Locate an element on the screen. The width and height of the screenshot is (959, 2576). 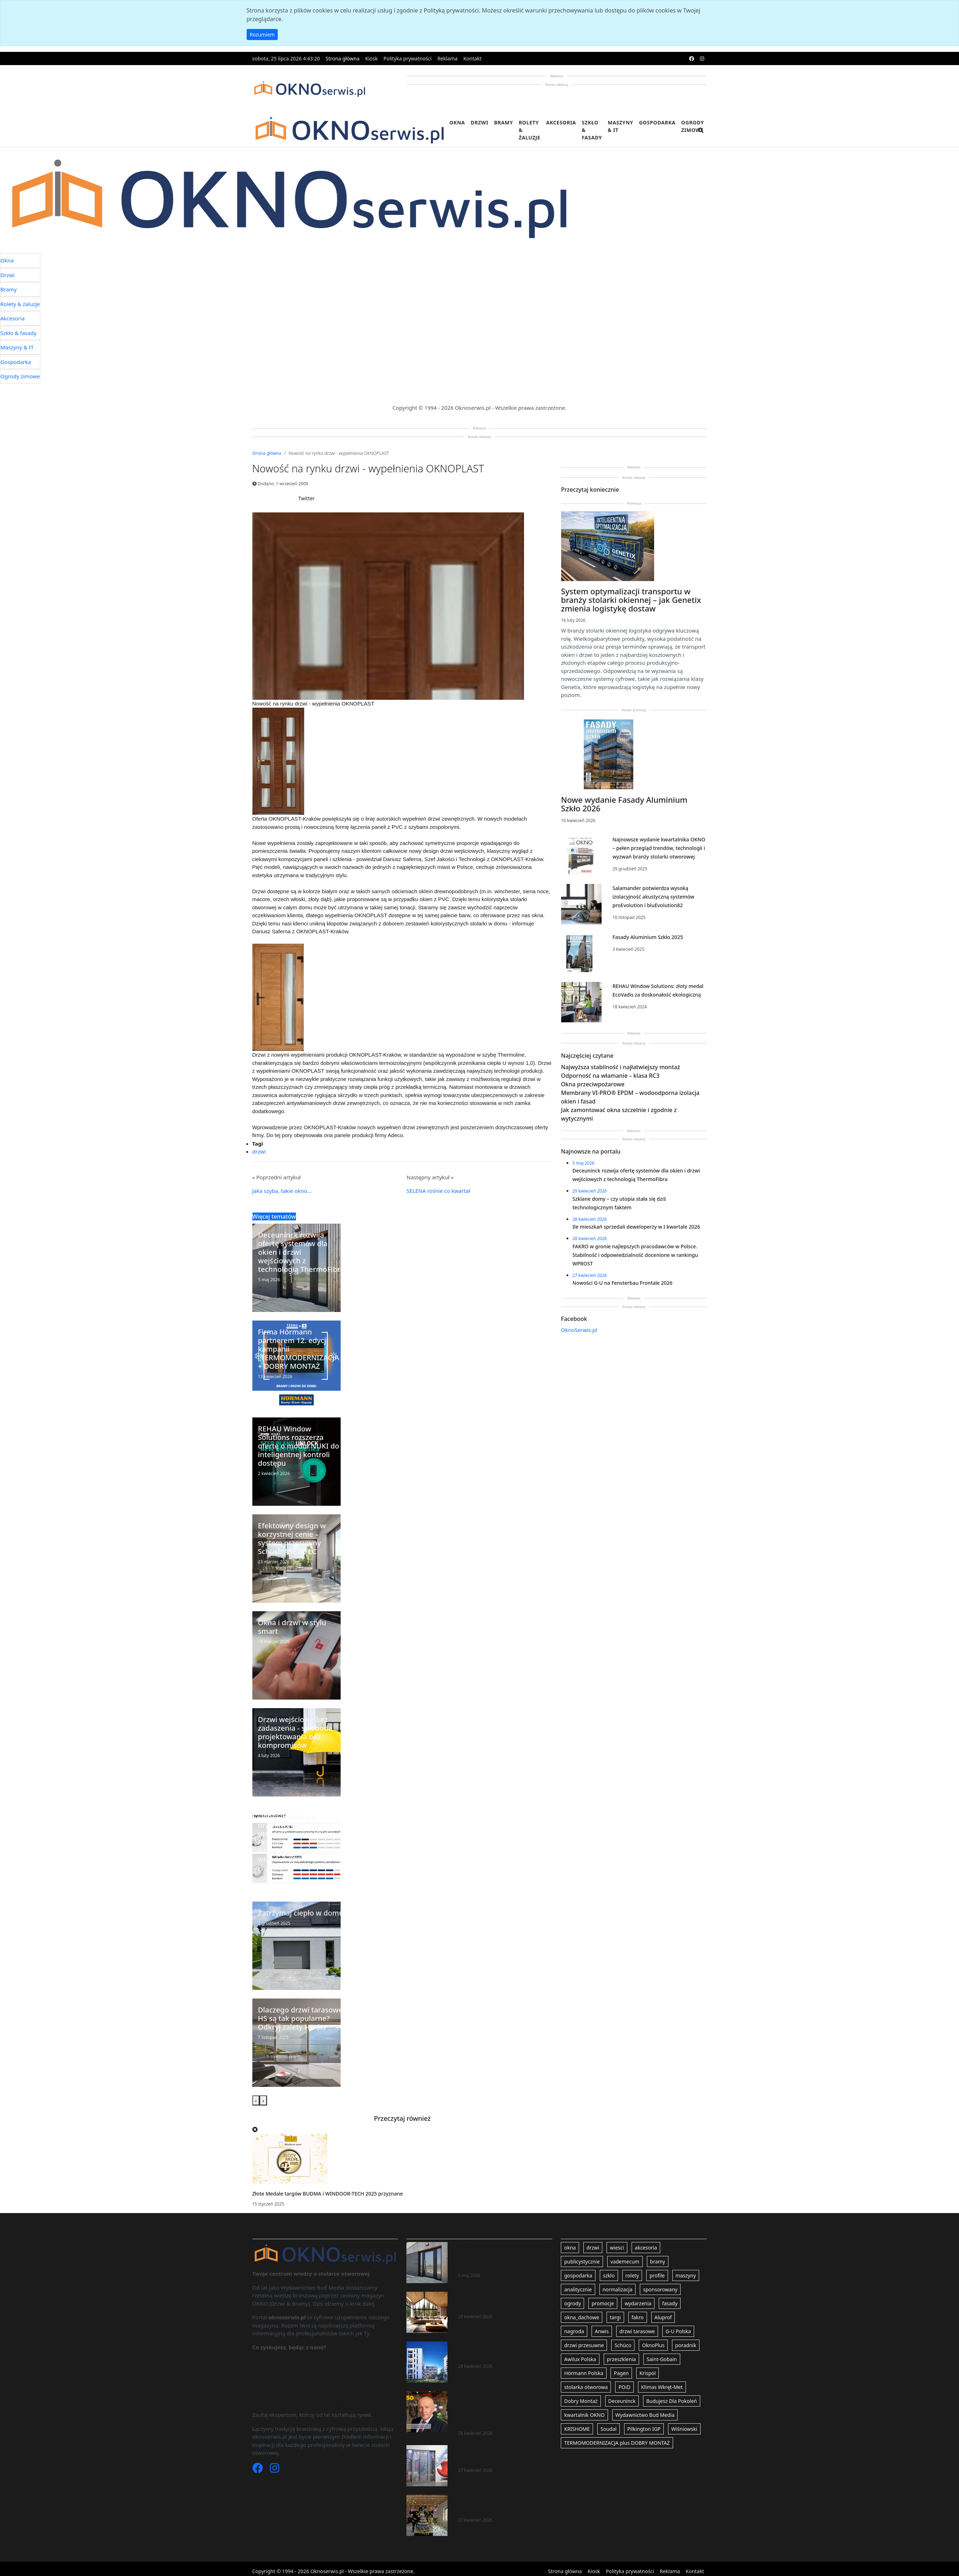
[Facebook] is located at coordinates (258, 2469).